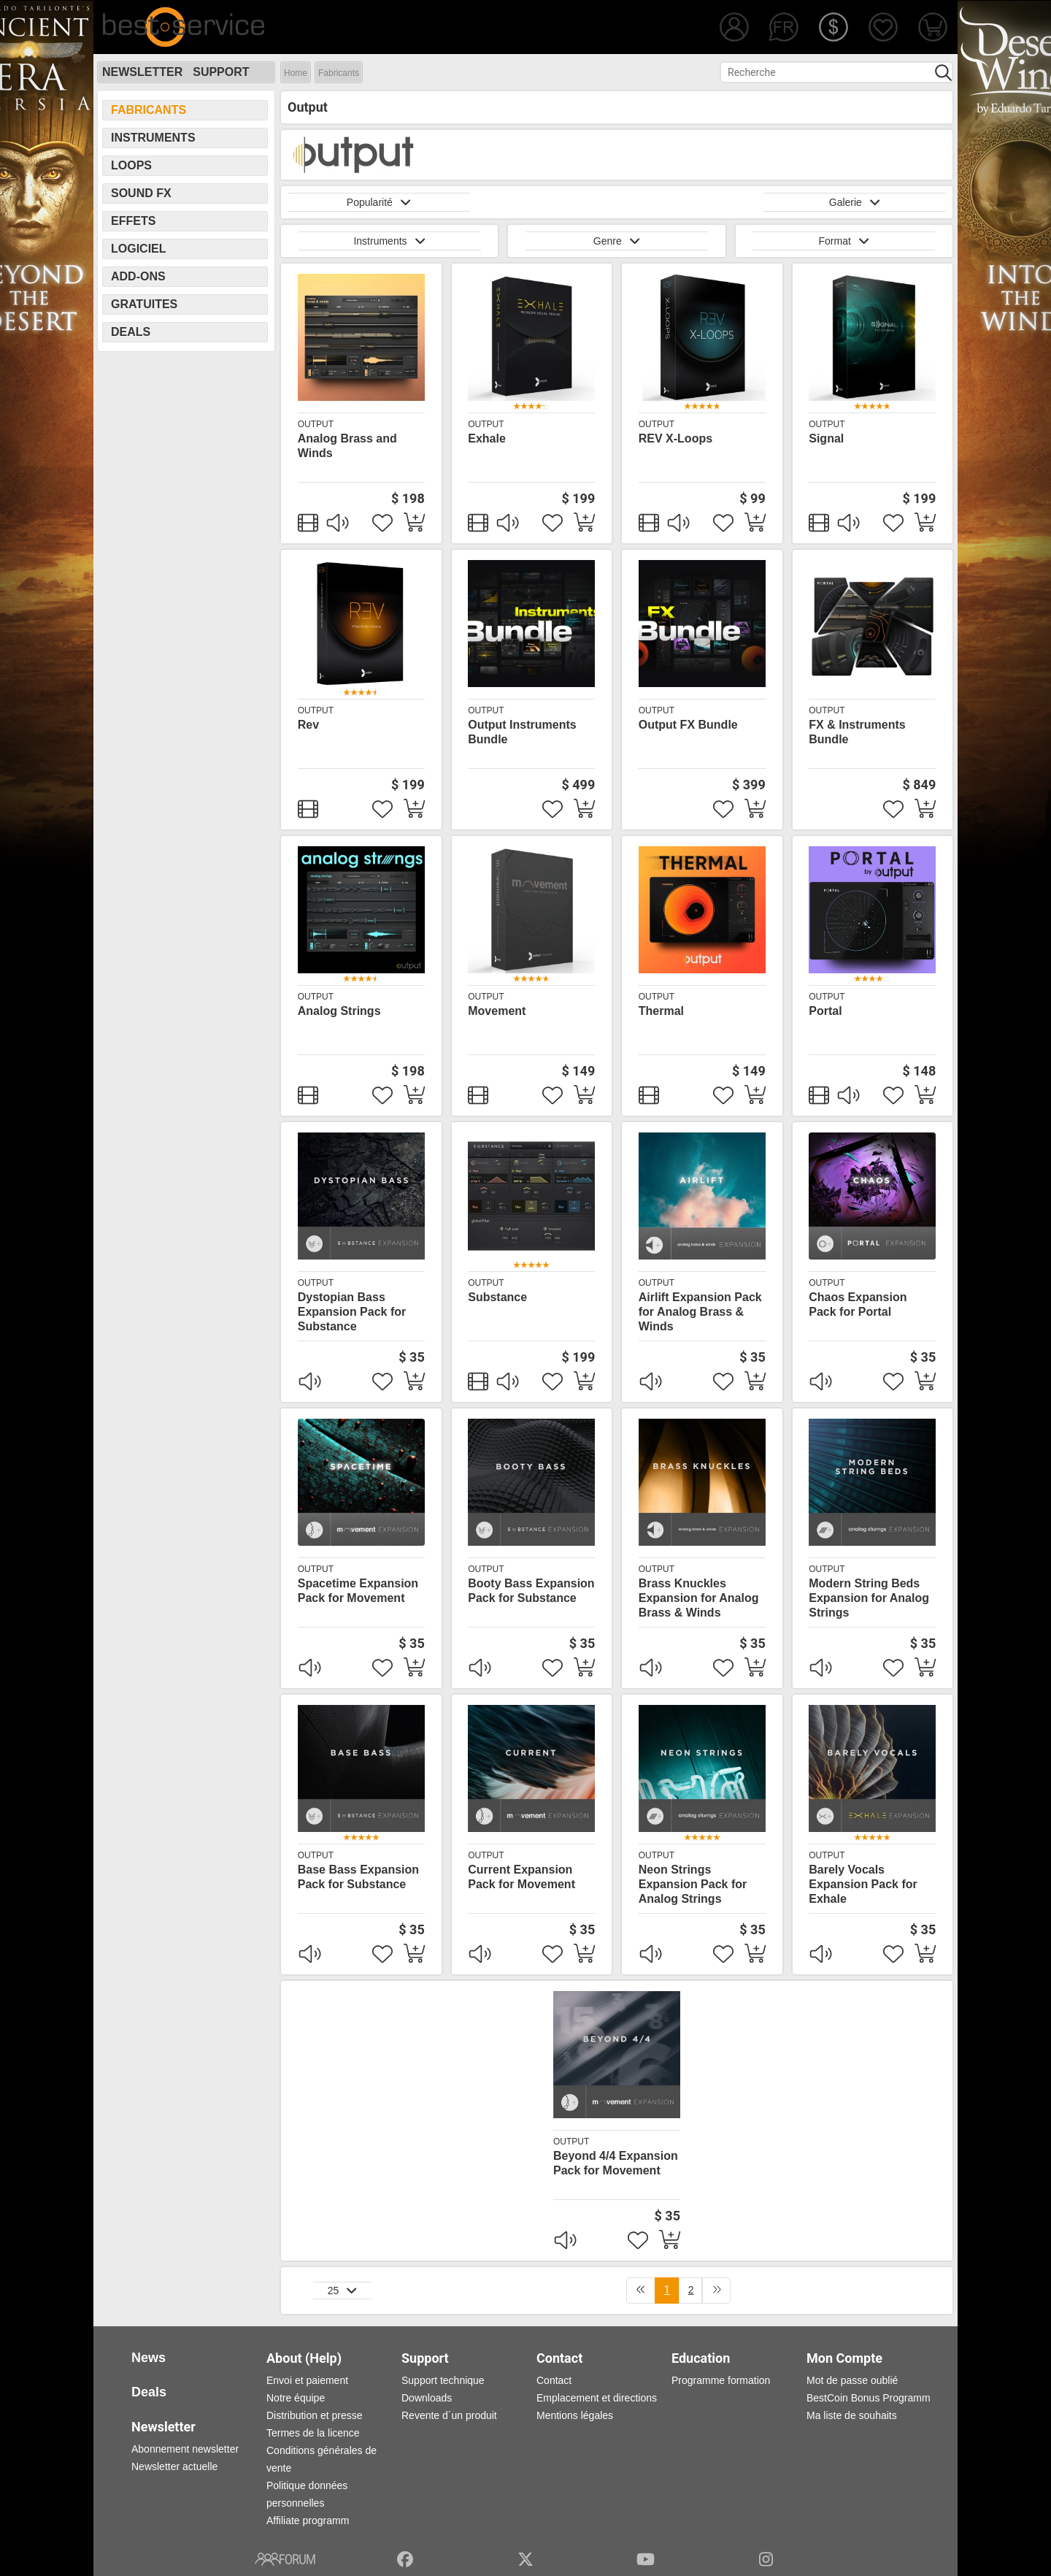 Image resolution: width=1051 pixels, height=2576 pixels. What do you see at coordinates (596, 2398) in the screenshot?
I see `Emplacement et directions` at bounding box center [596, 2398].